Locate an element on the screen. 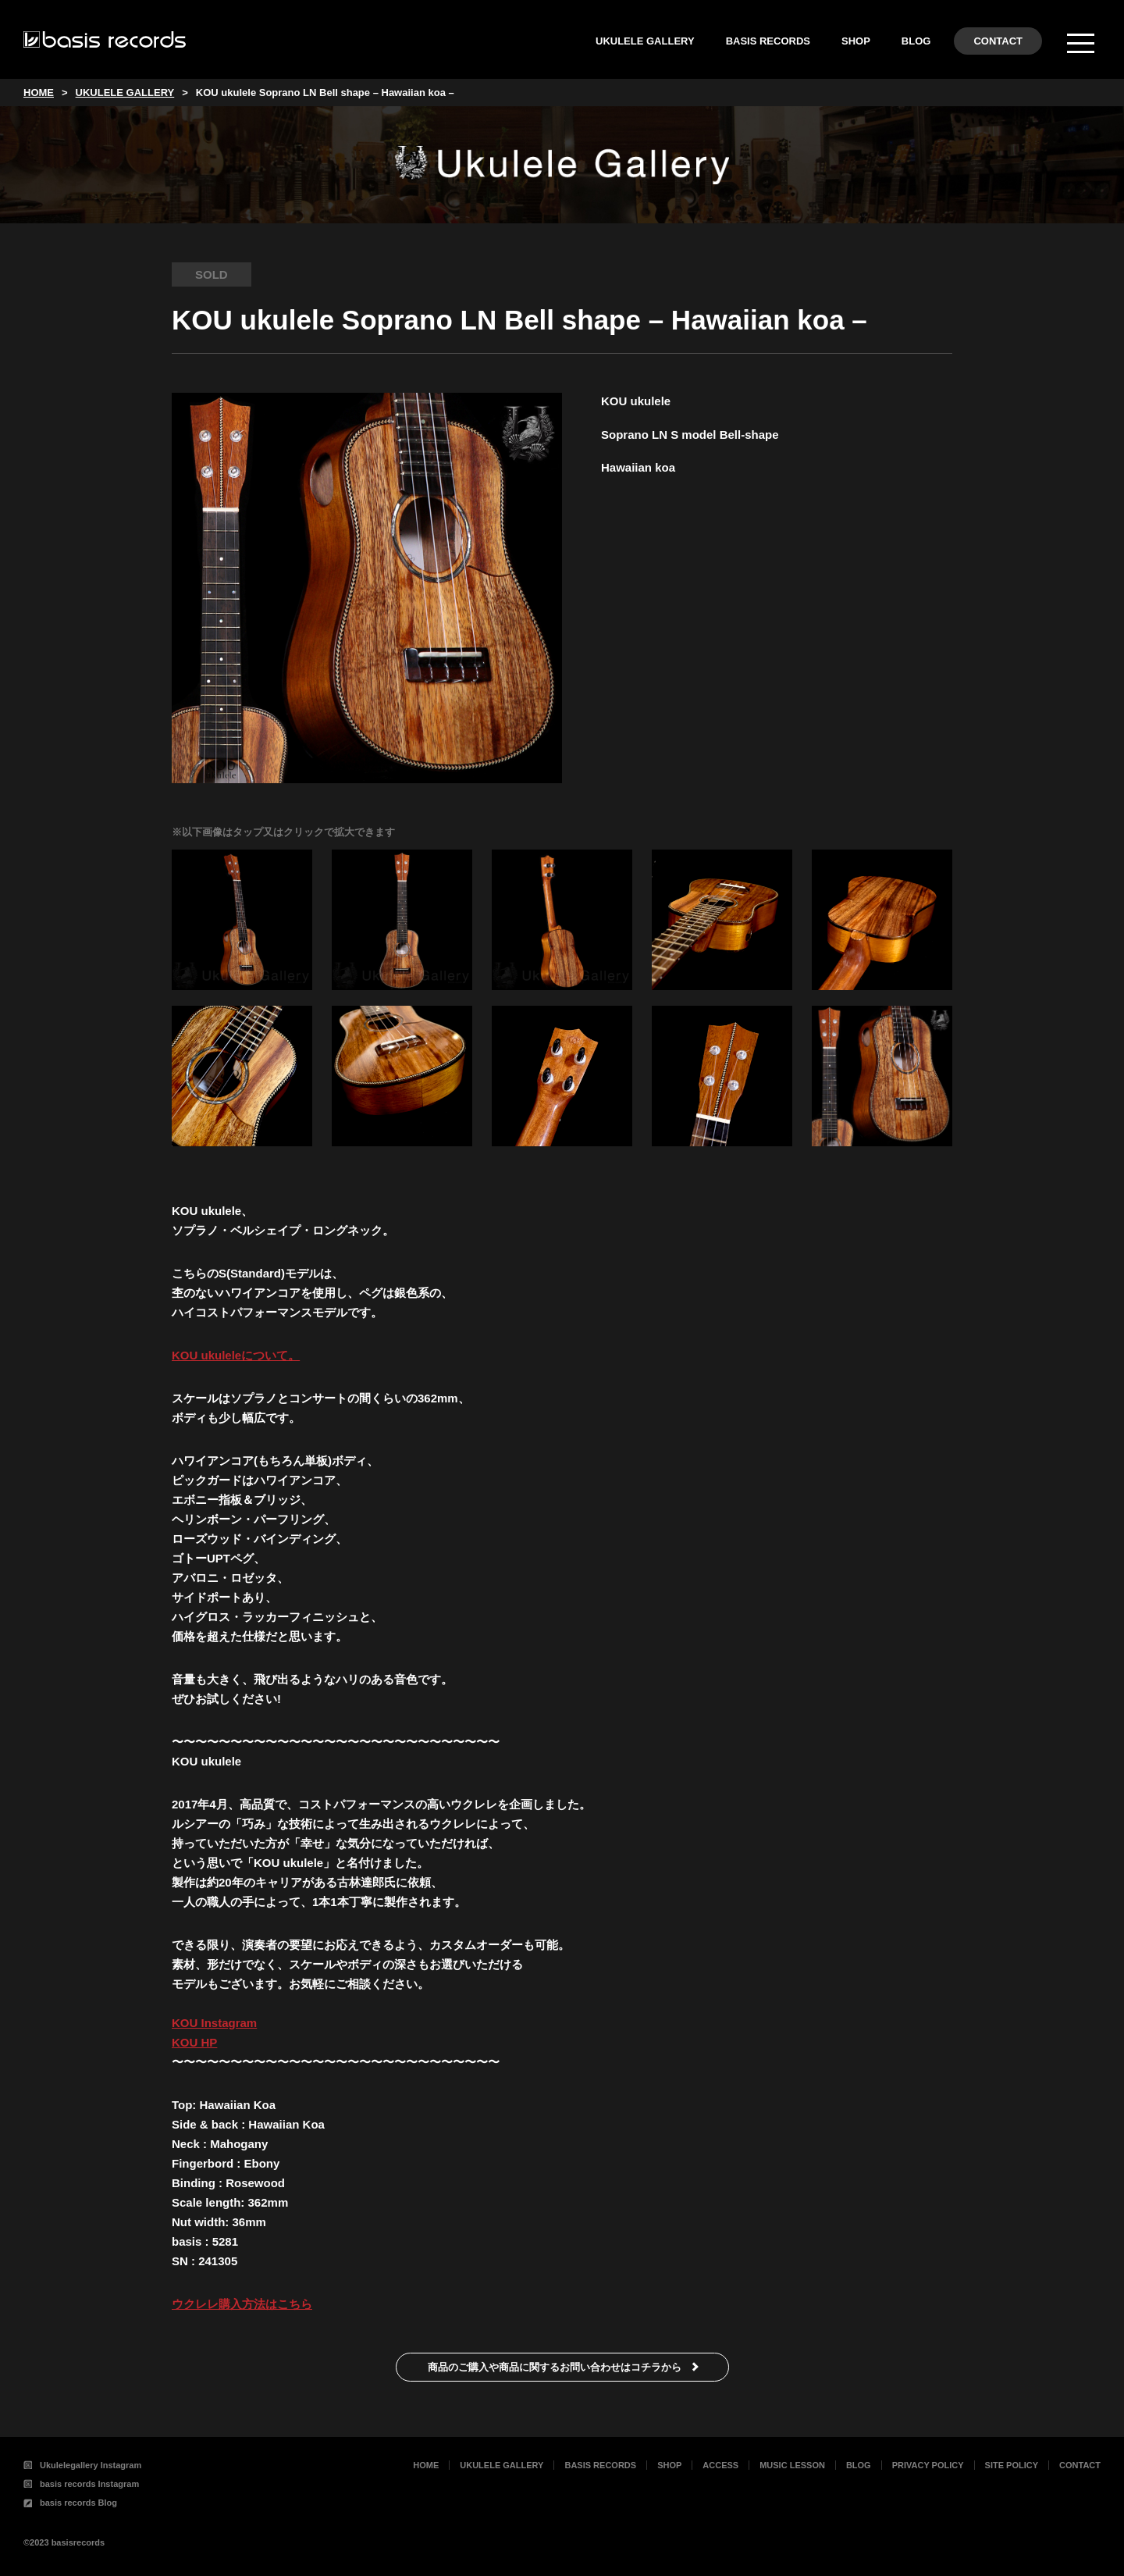 The width and height of the screenshot is (1124, 2576). UKULELE GALLERY is located at coordinates (645, 41).